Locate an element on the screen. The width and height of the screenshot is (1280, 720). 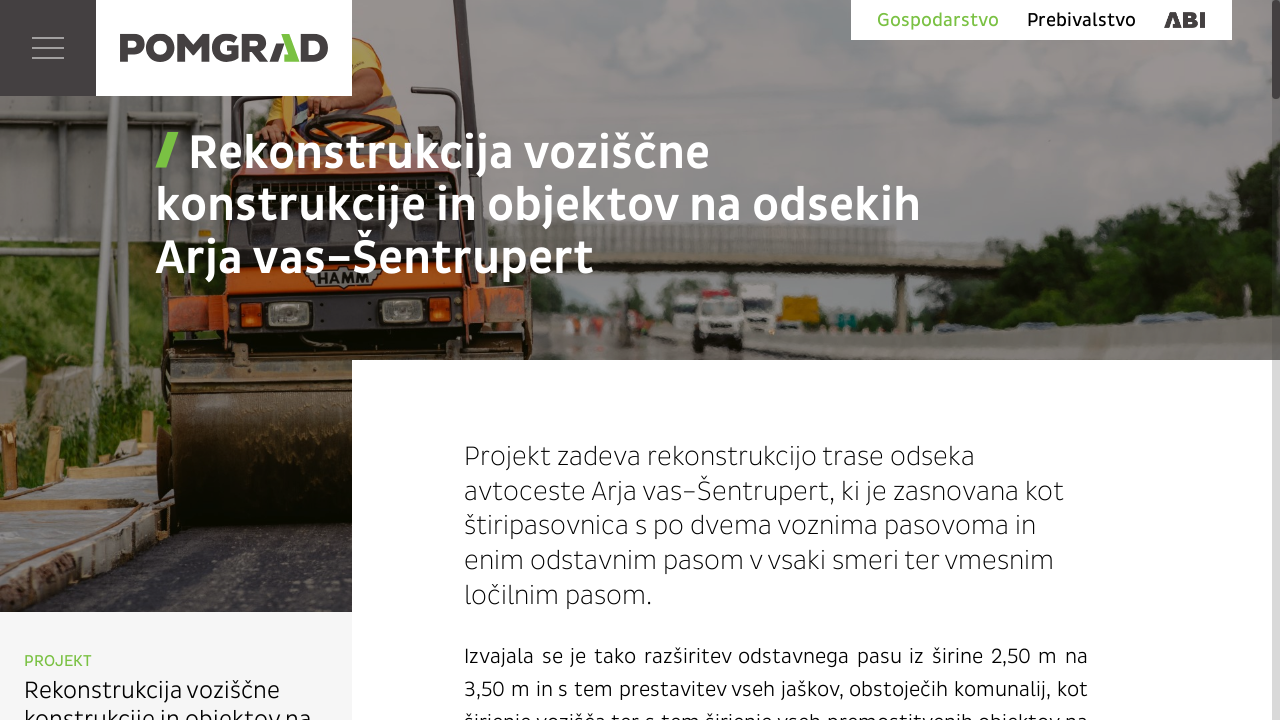
Prebivalstvo is located at coordinates (1081, 20).